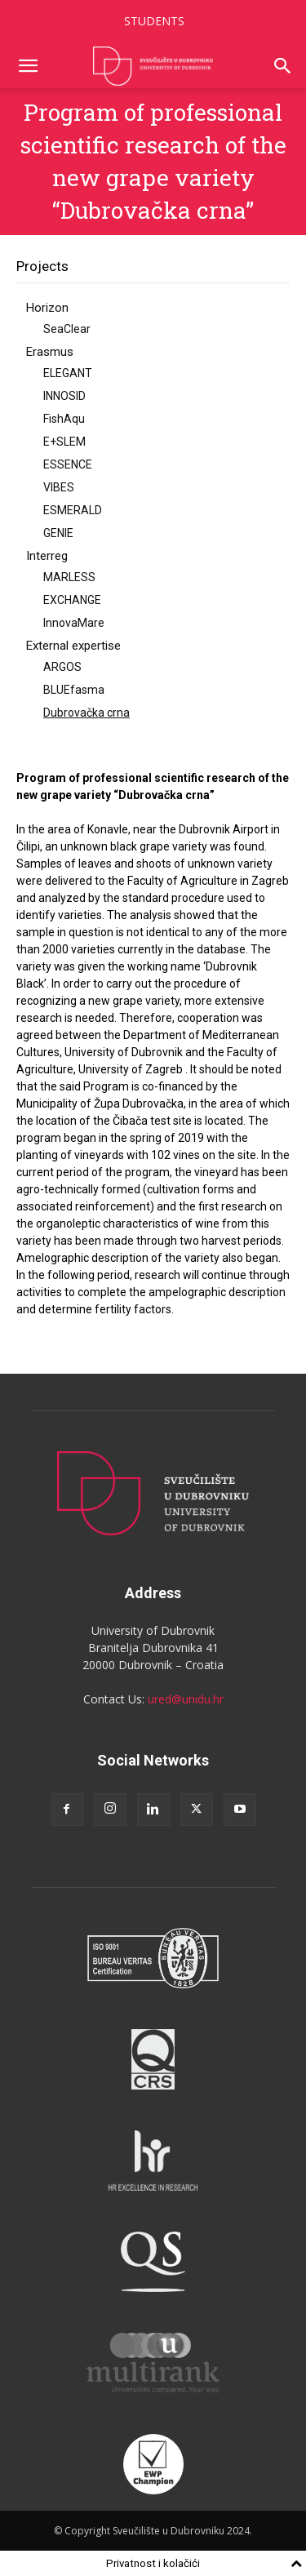 The image size is (306, 2576). I want to click on Dubrovačka crna, so click(86, 712).